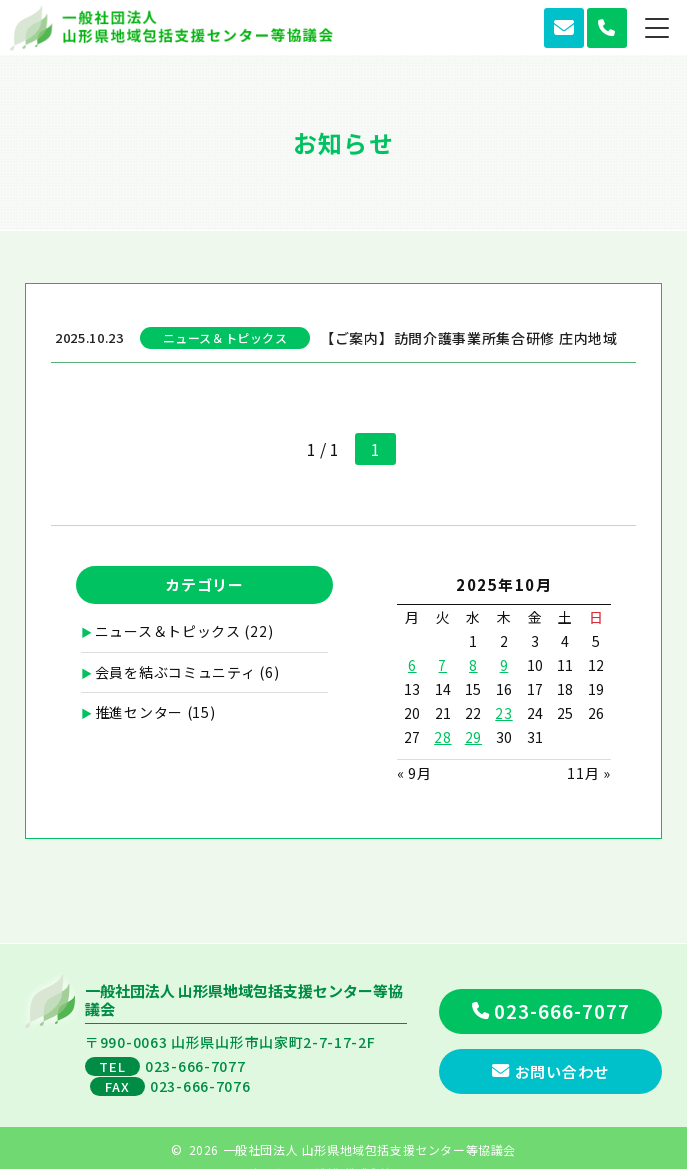  What do you see at coordinates (473, 737) in the screenshot?
I see `29 [2025年10月29日 に投稿を公開]` at bounding box center [473, 737].